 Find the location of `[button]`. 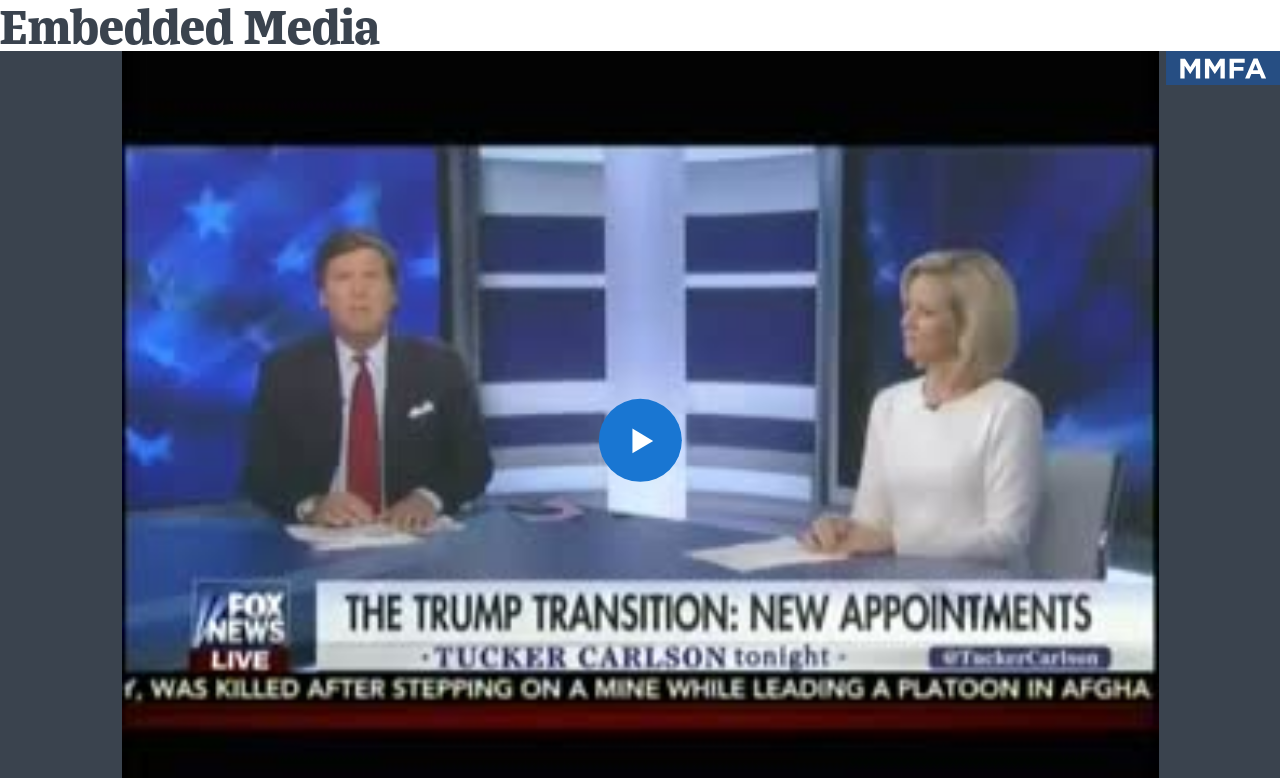

[button] is located at coordinates (639, 439).